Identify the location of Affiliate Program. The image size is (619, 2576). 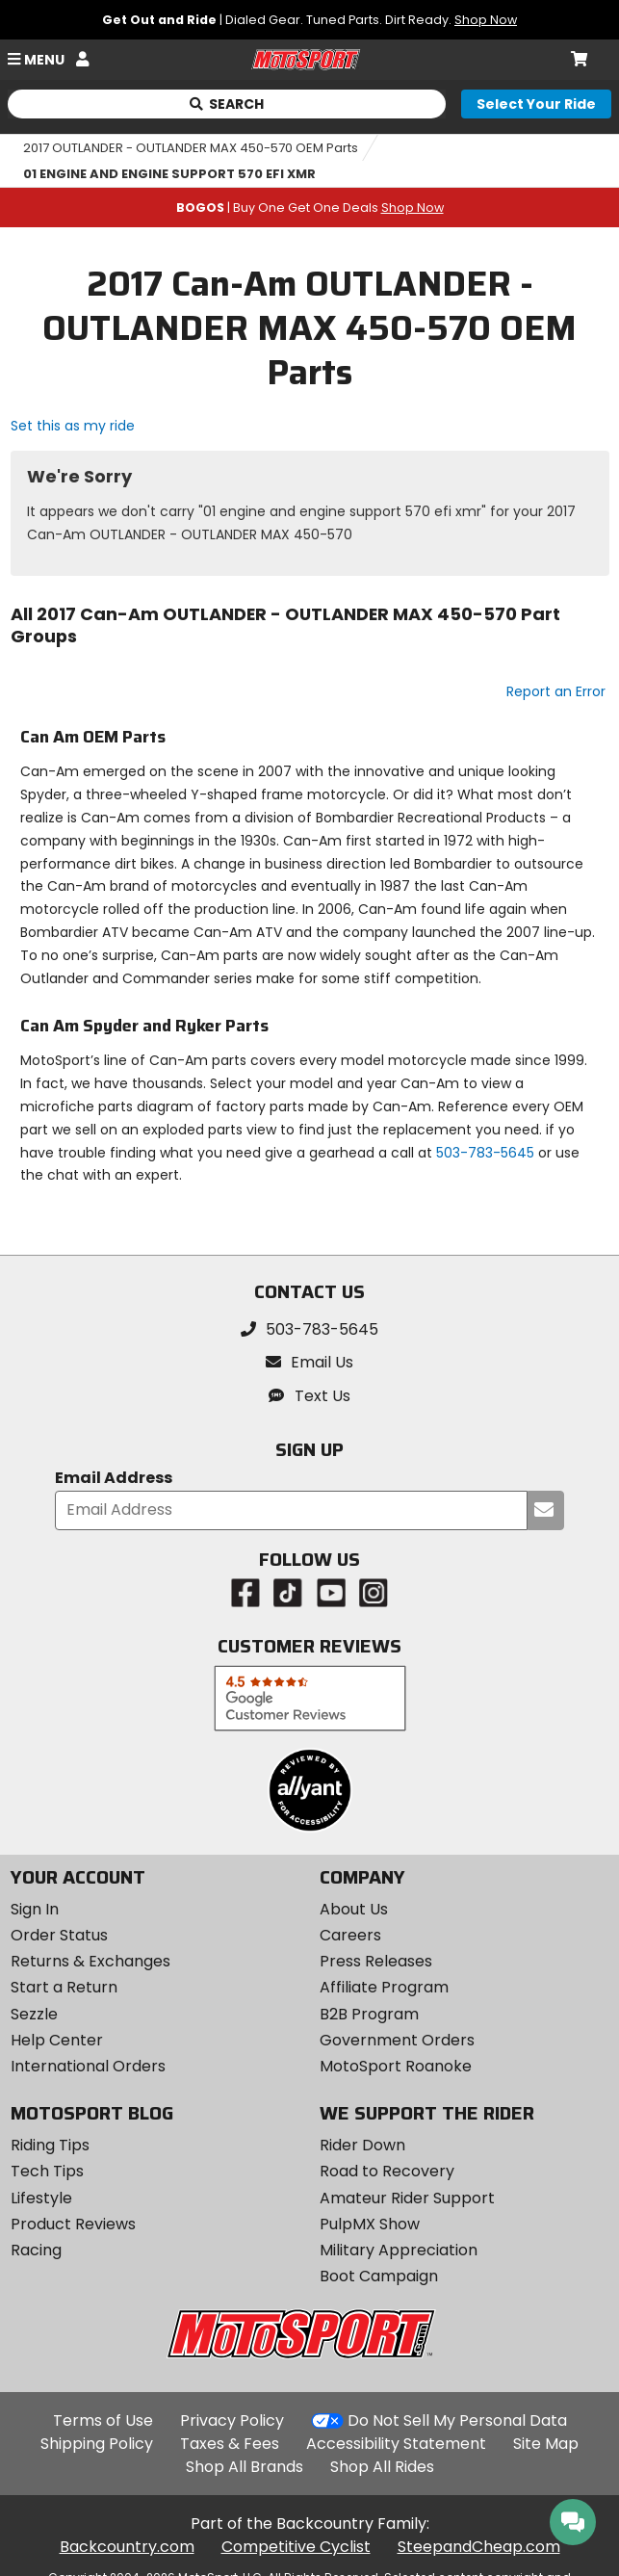
(384, 1987).